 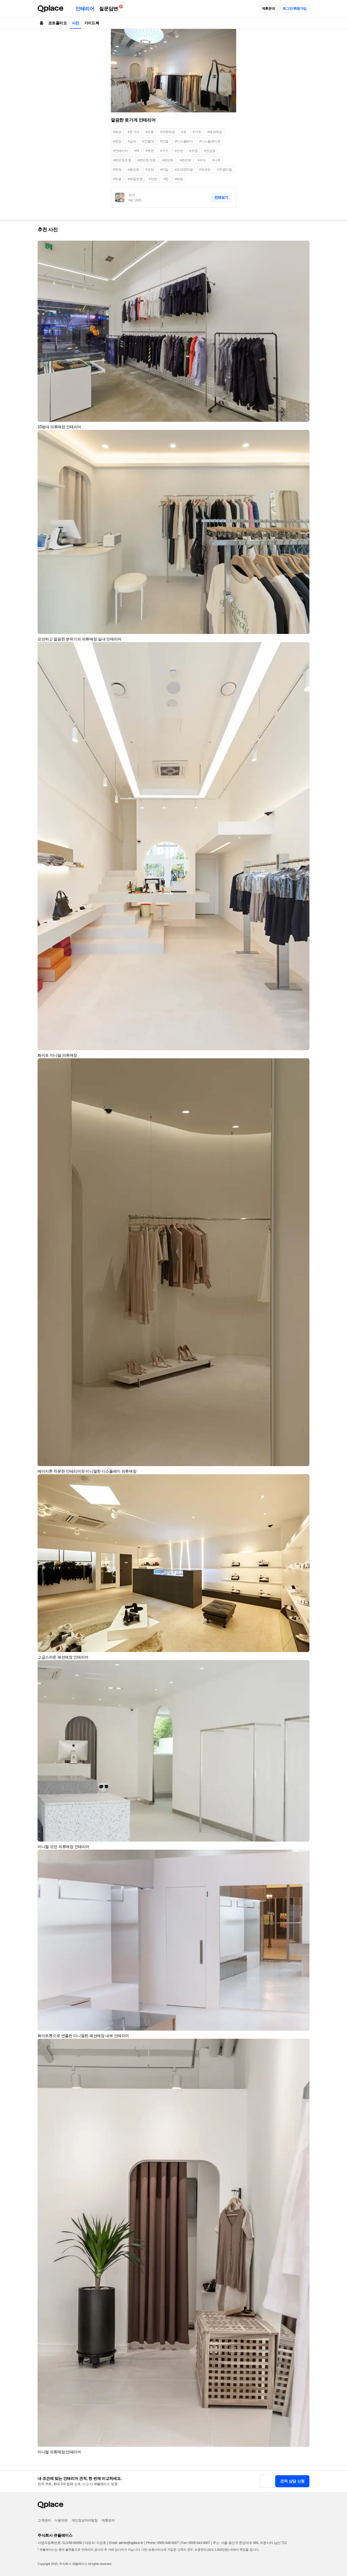 What do you see at coordinates (117, 132) in the screenshot?
I see `#패션` at bounding box center [117, 132].